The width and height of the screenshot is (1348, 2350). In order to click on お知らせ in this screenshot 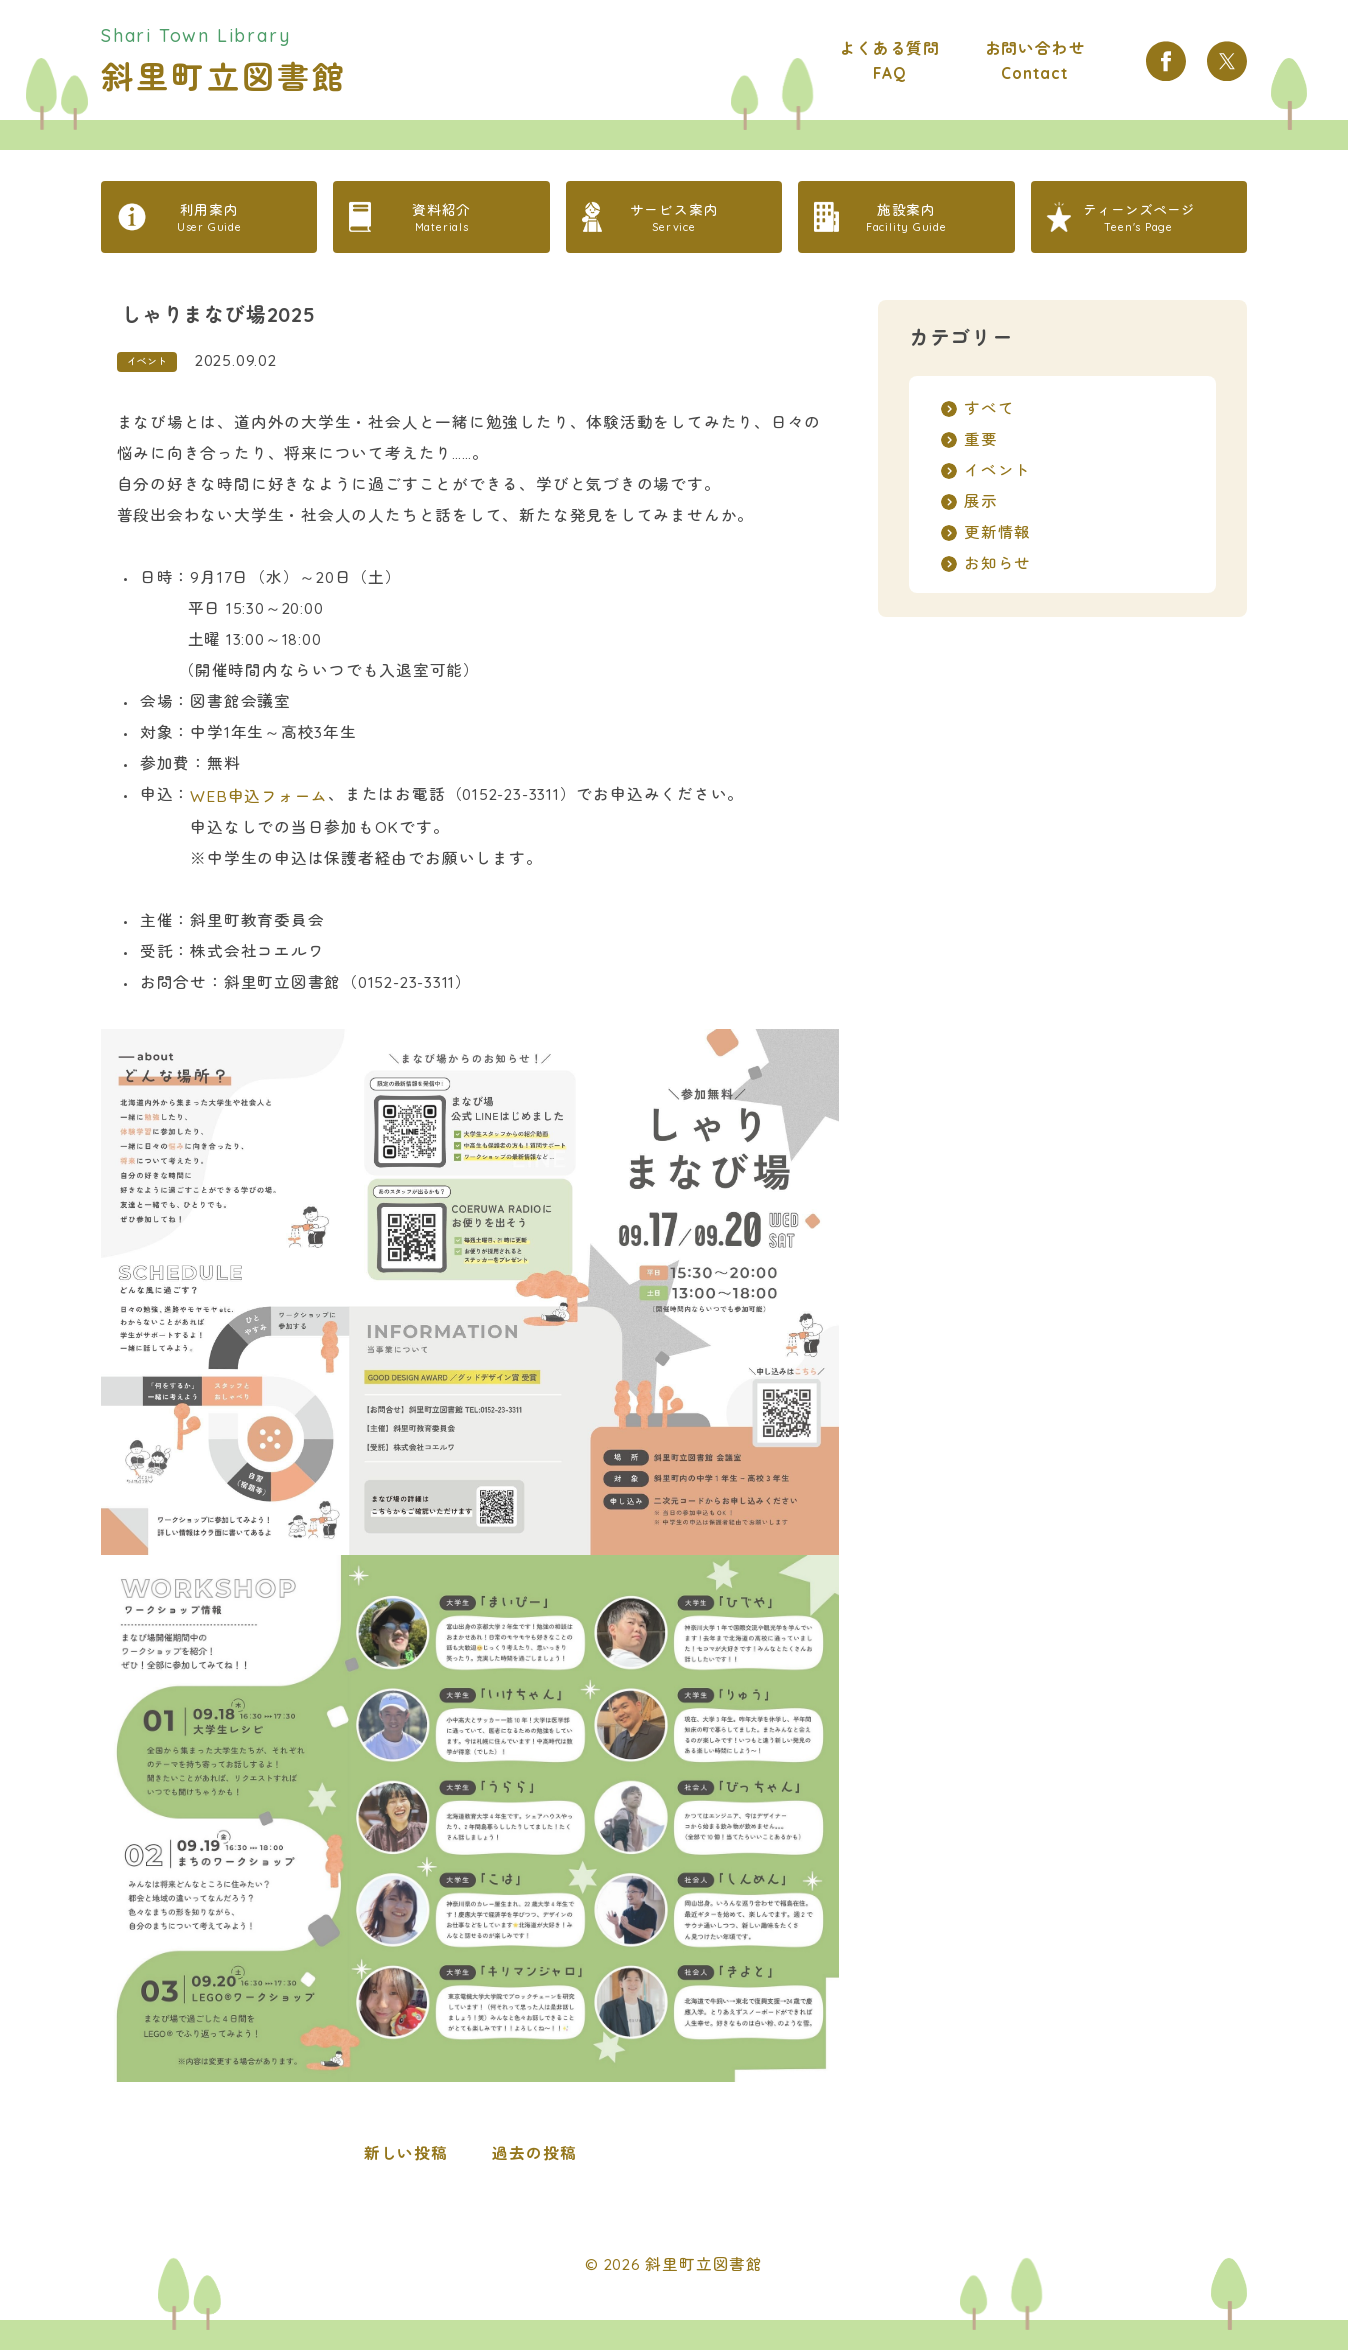, I will do `click(997, 563)`.